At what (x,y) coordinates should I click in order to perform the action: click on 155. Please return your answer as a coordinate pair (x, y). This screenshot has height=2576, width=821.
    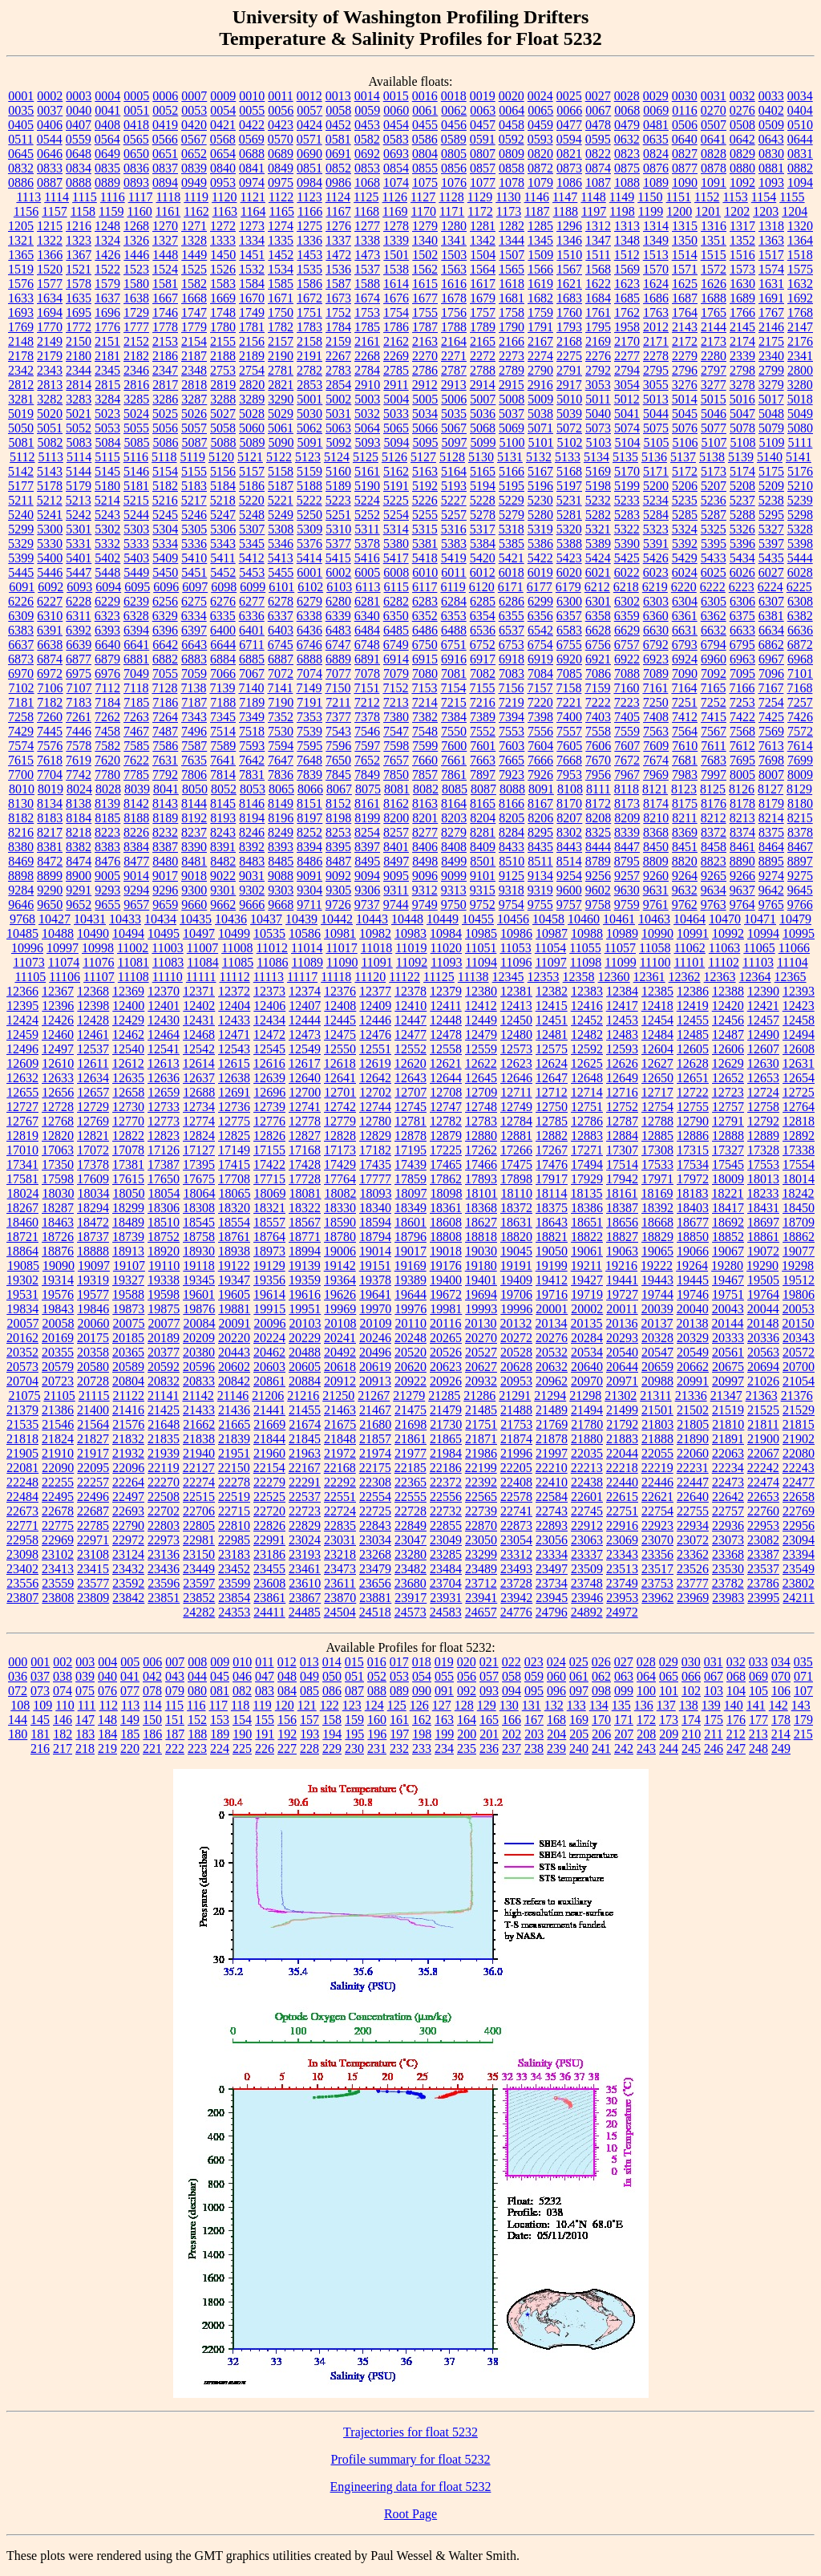
    Looking at the image, I should click on (264, 1719).